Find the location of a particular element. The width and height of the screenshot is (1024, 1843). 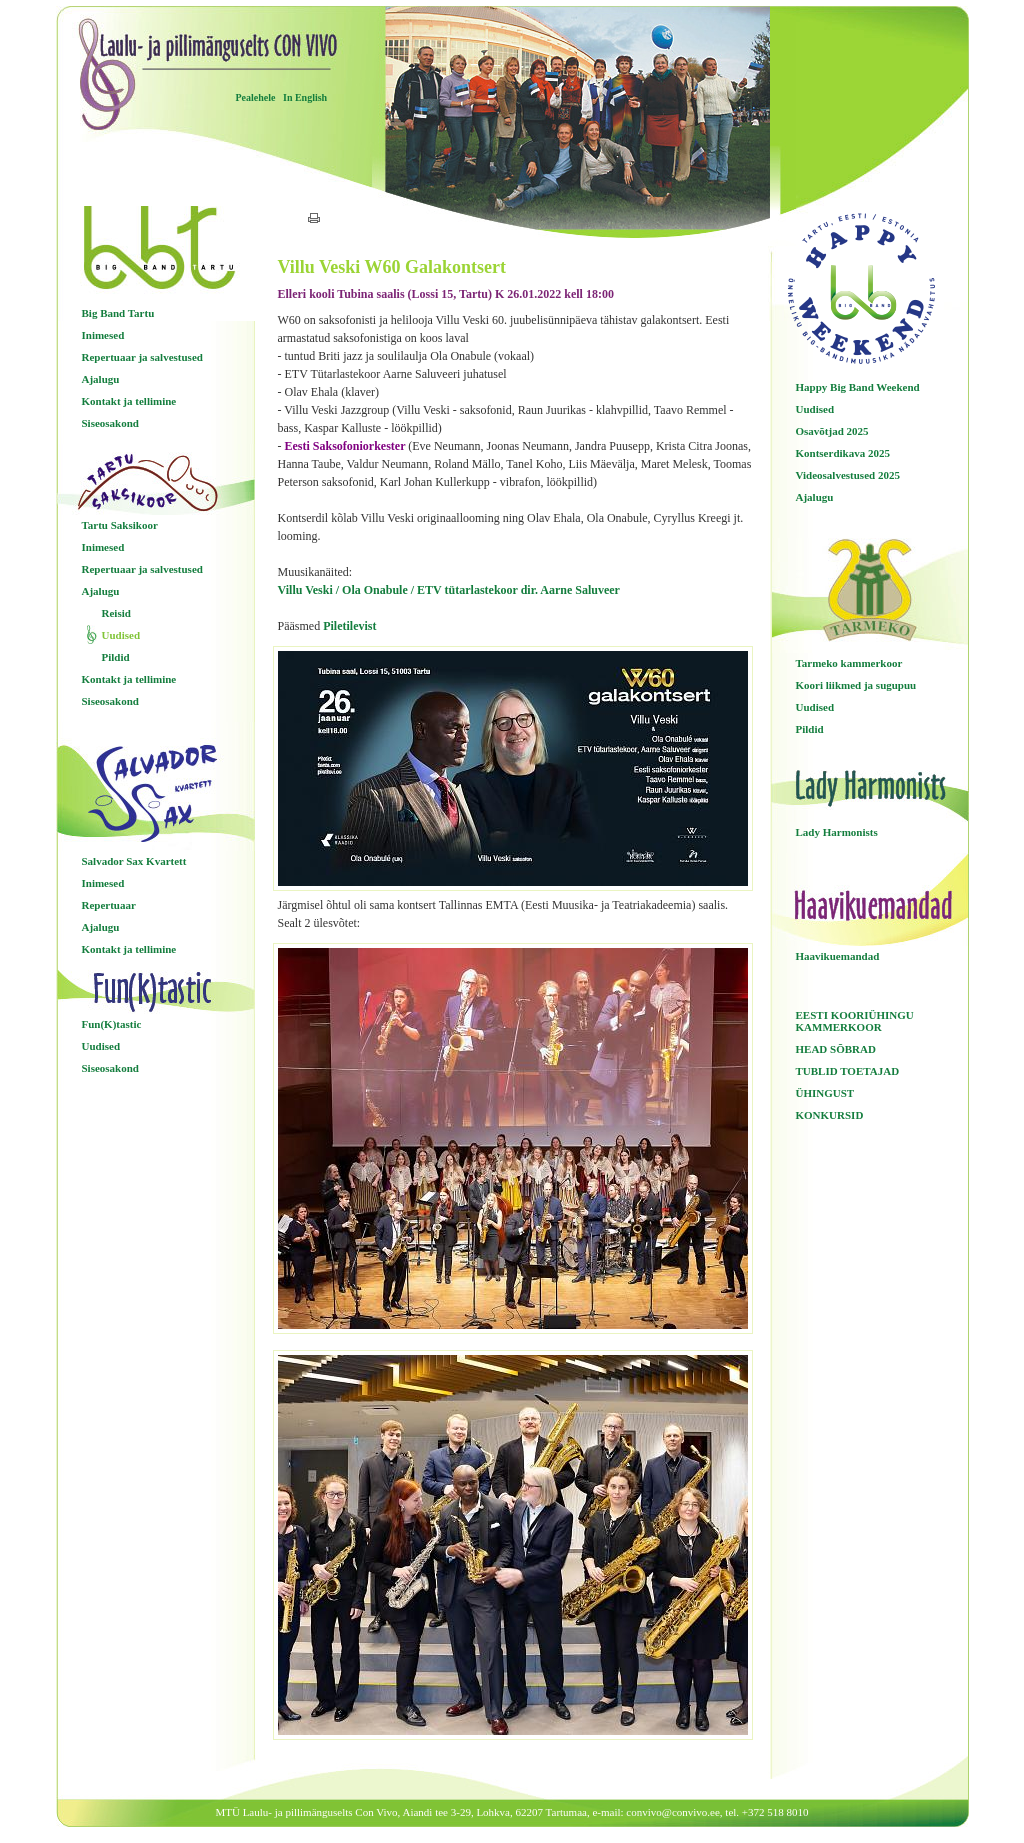

Fun(K)tastic is located at coordinates (112, 1024).